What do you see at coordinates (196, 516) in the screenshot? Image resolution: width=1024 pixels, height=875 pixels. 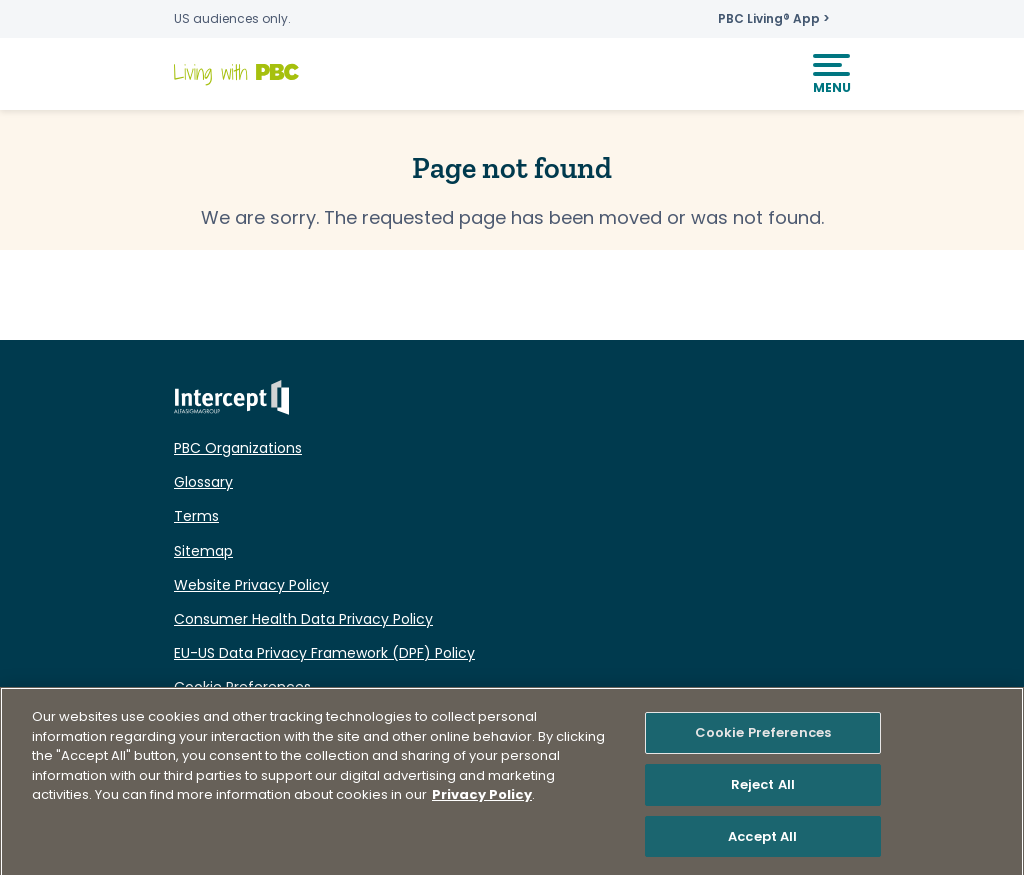 I see `Terms` at bounding box center [196, 516].